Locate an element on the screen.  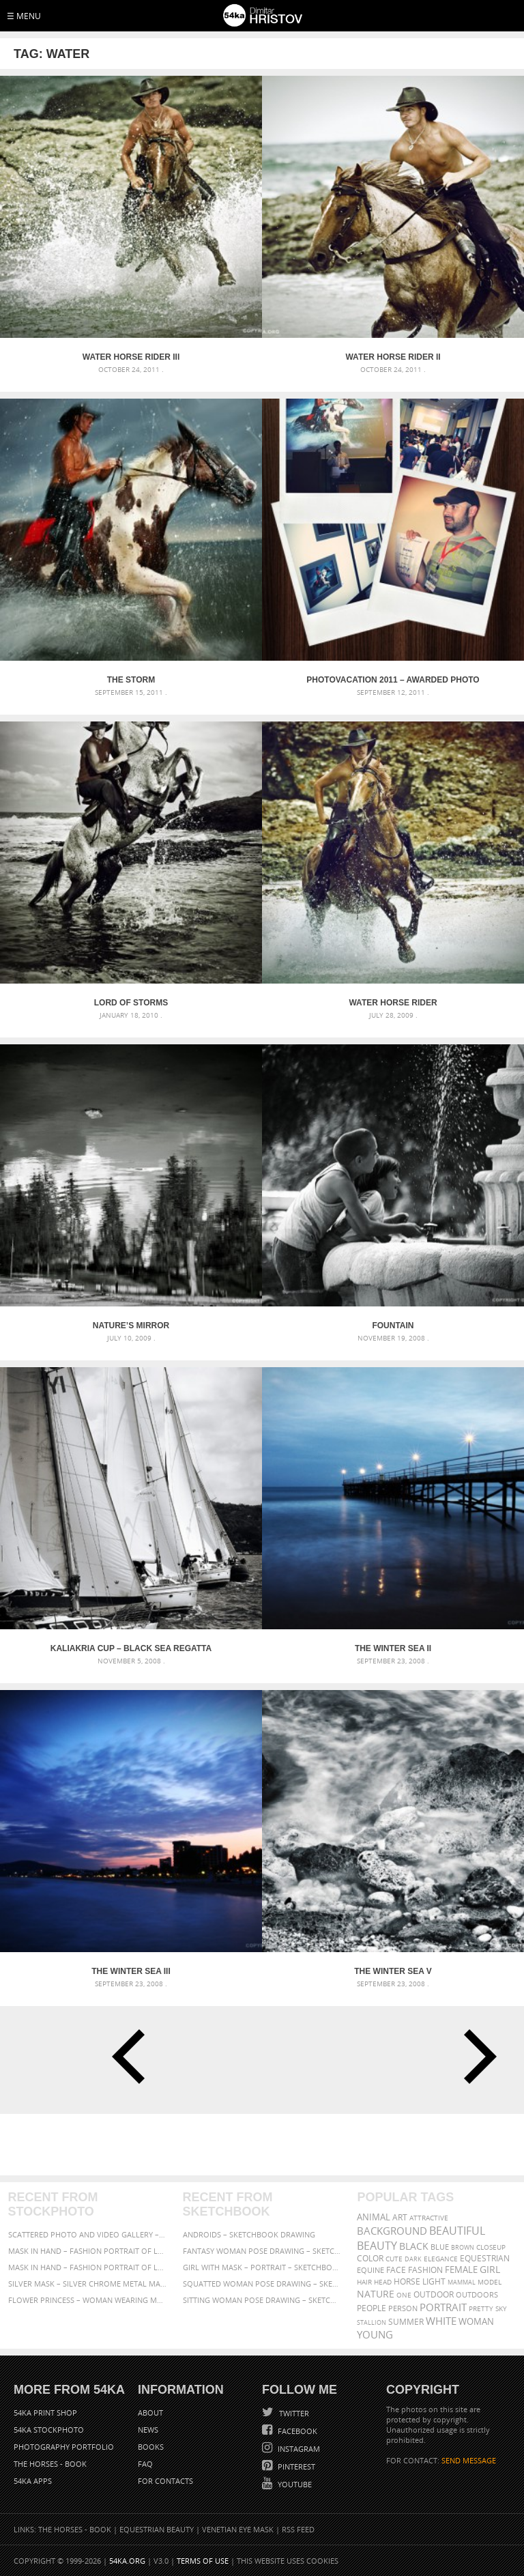
one [one (301 items)] is located at coordinates (403, 2295).